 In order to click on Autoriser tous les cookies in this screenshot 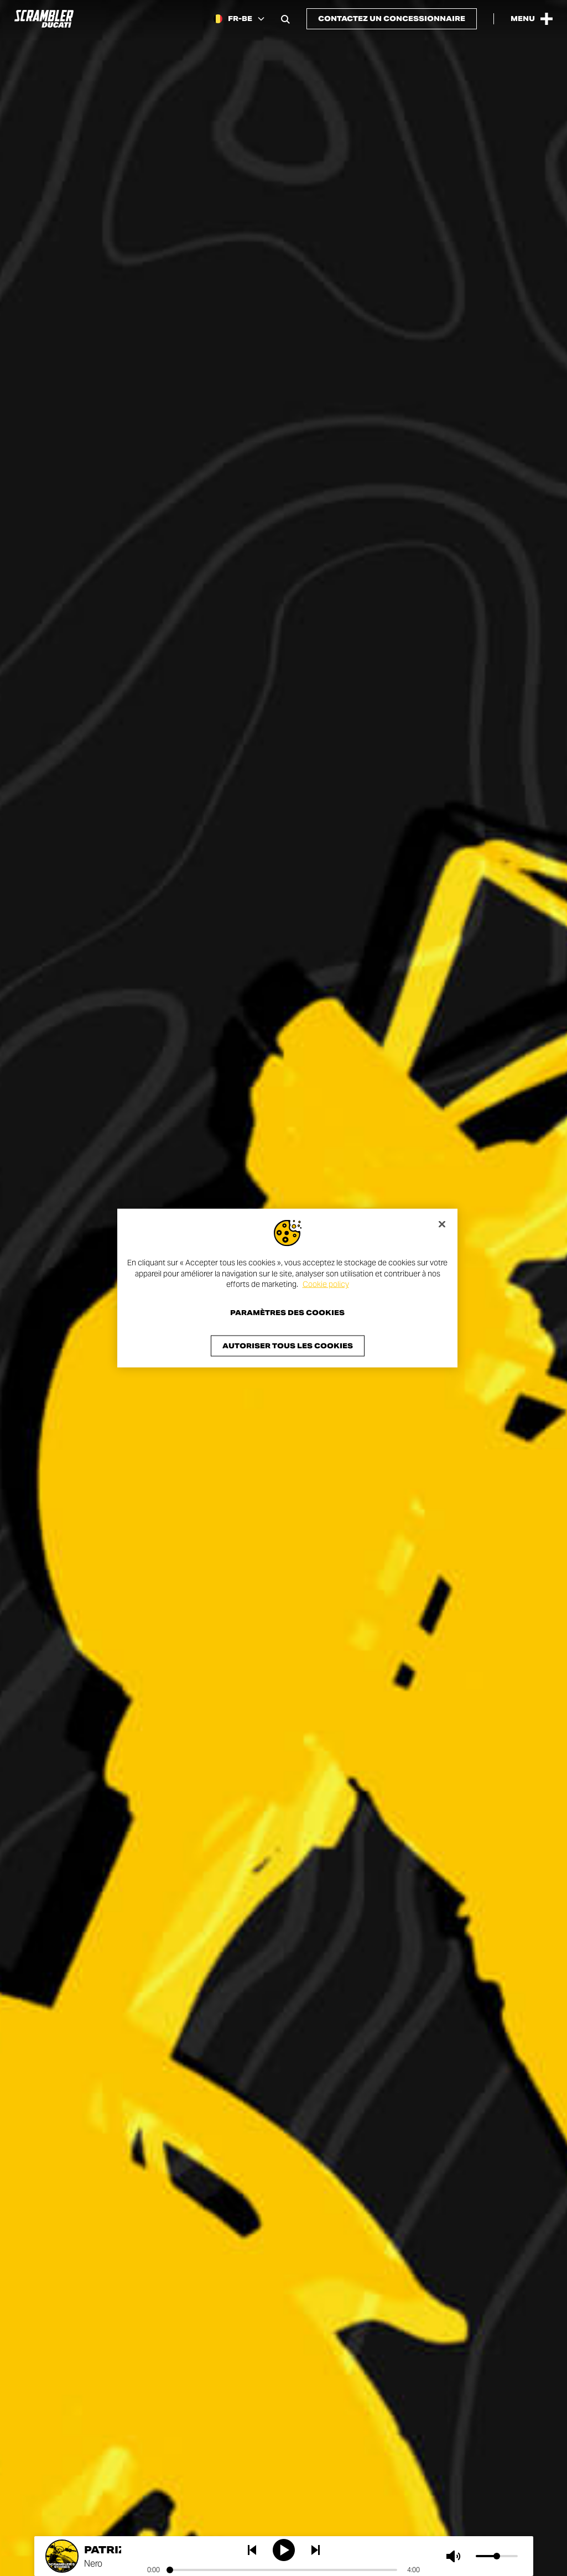, I will do `click(287, 1345)`.